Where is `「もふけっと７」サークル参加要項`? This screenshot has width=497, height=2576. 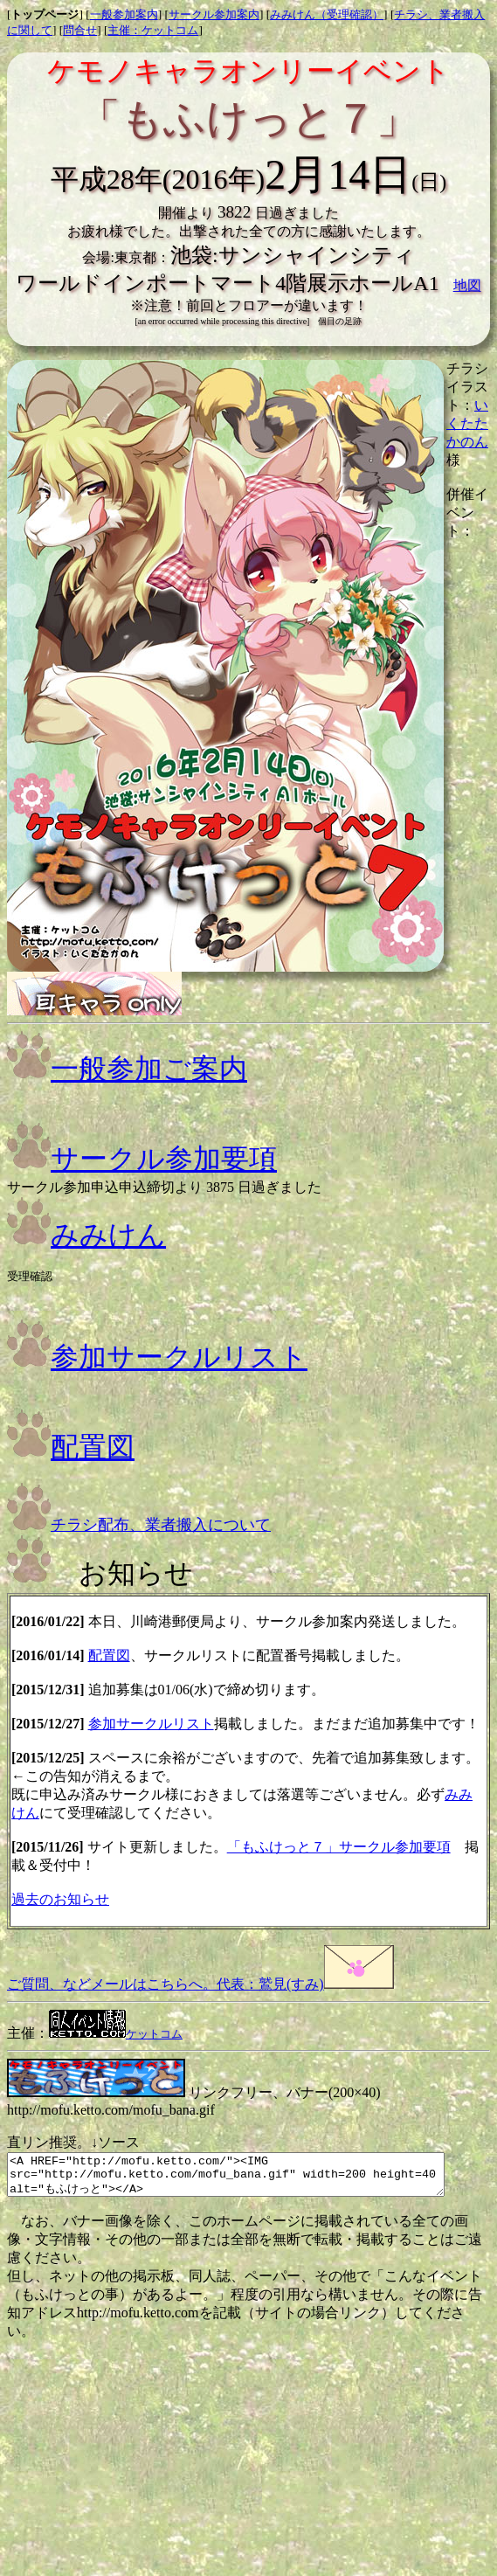
「もふけっと７」サークル参加要項 is located at coordinates (339, 1846).